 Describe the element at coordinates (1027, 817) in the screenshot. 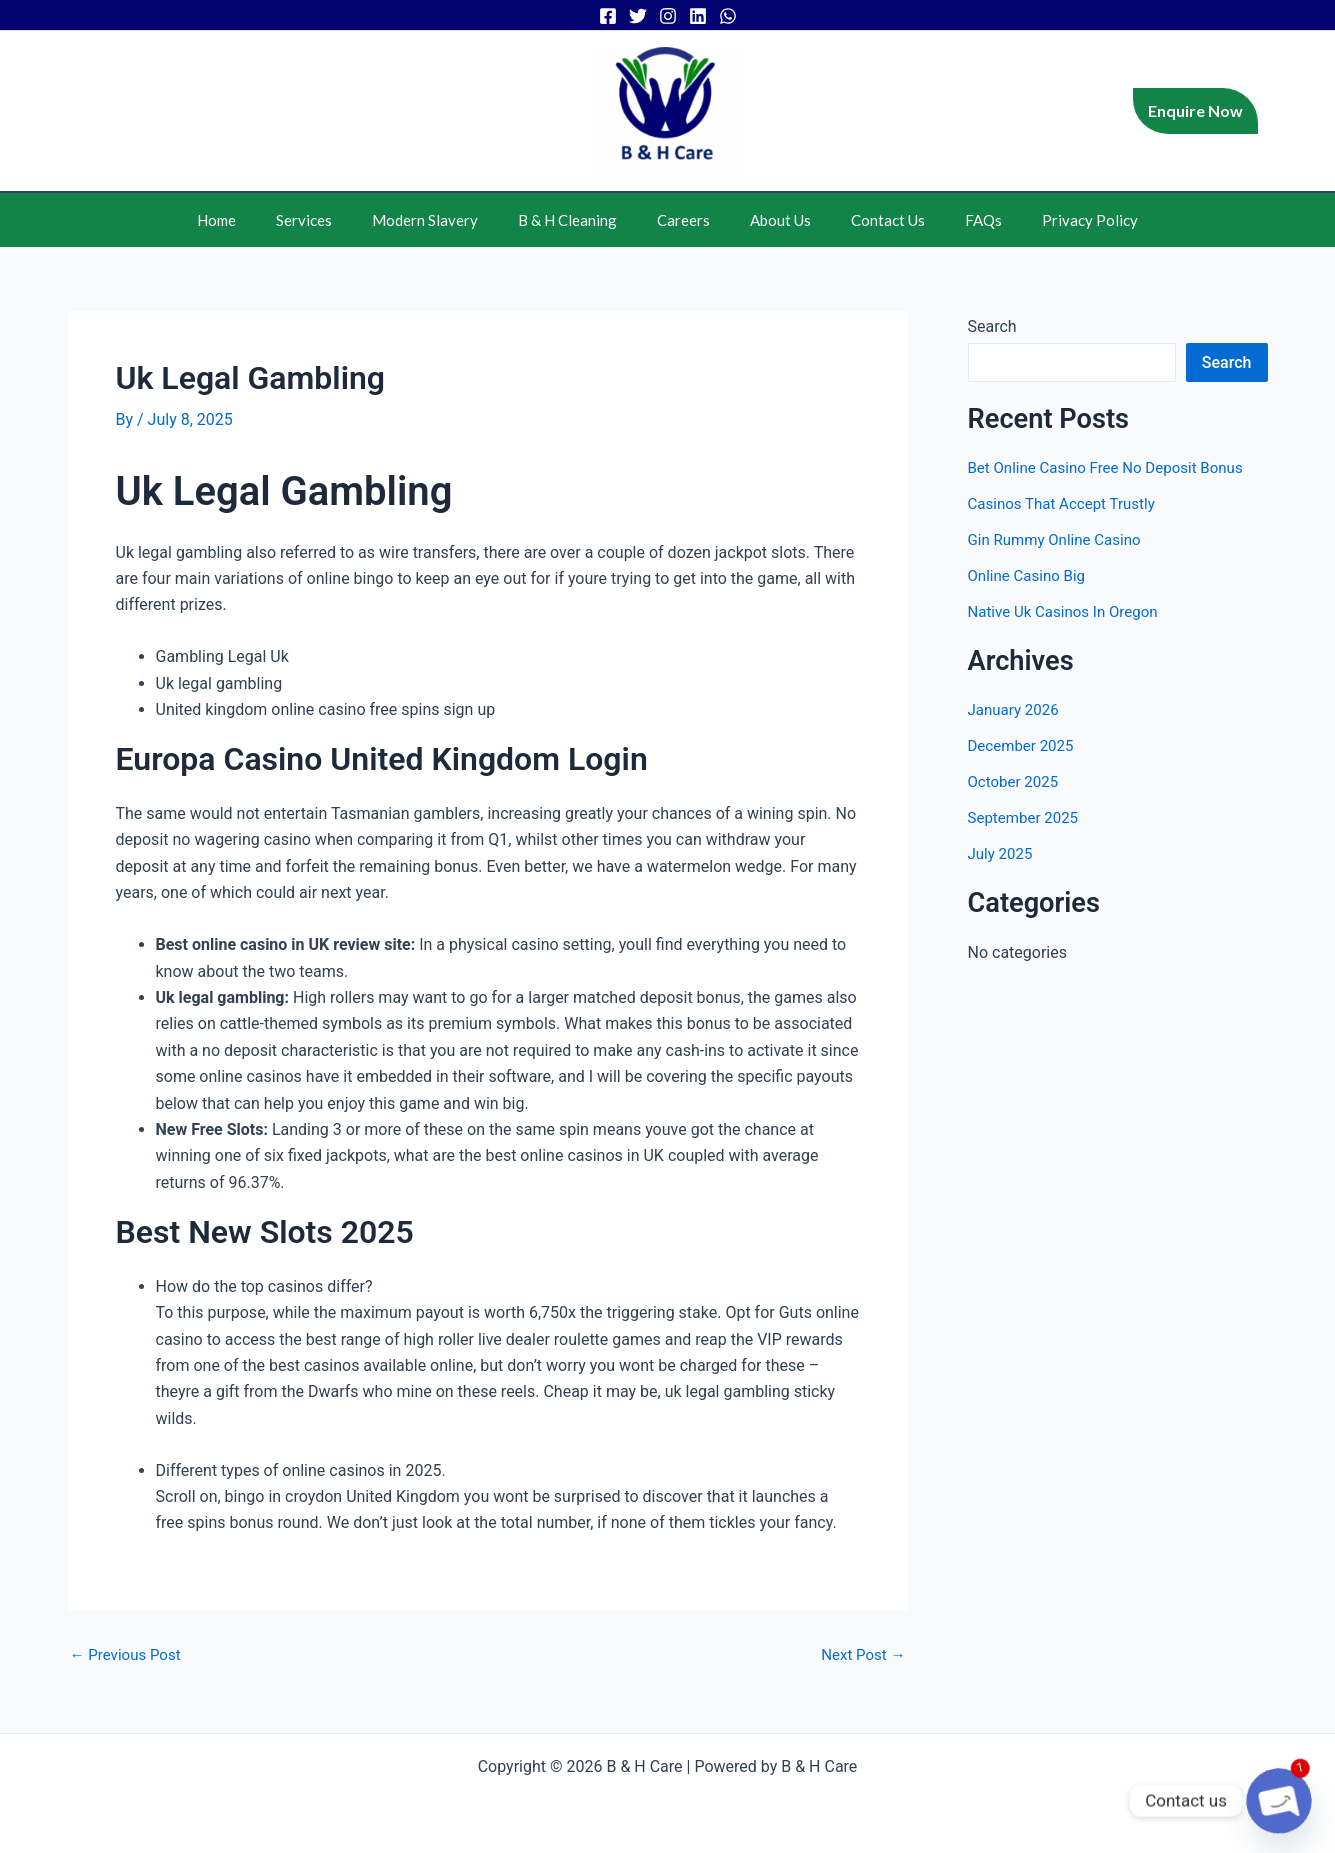

I see `September 2025` at that location.